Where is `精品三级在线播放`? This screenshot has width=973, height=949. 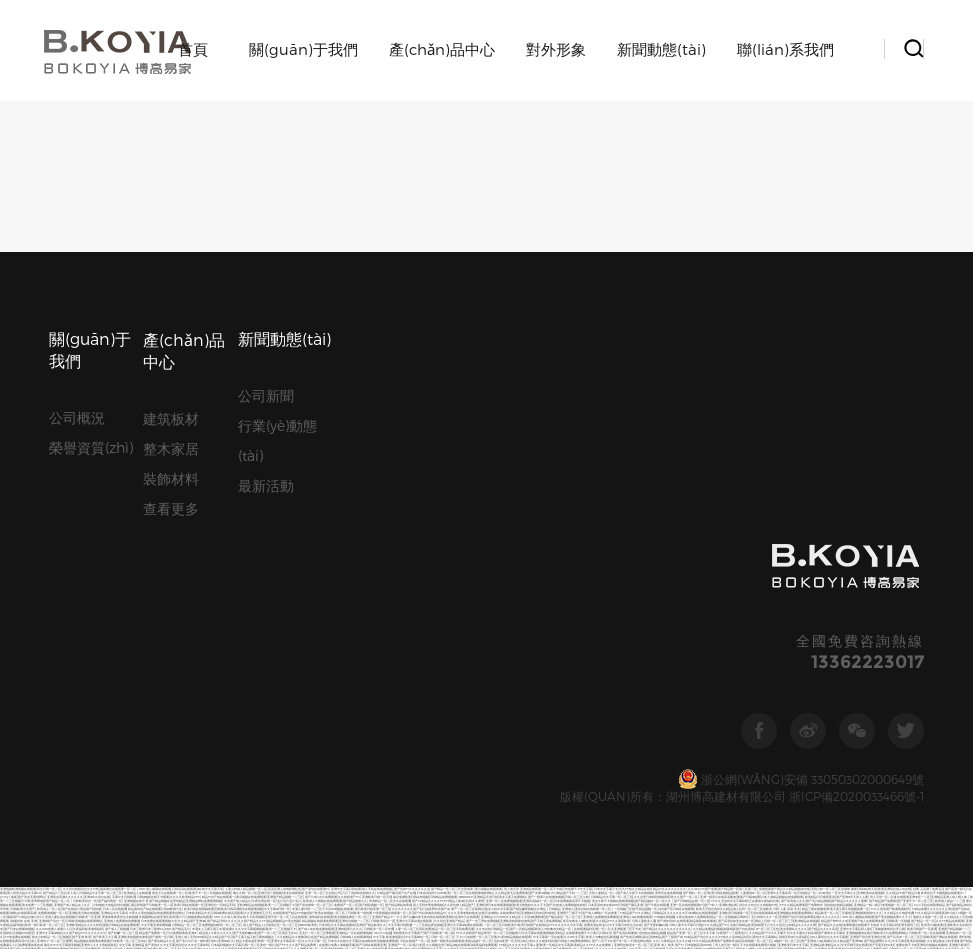 精品三级在线播放 is located at coordinates (814, 430).